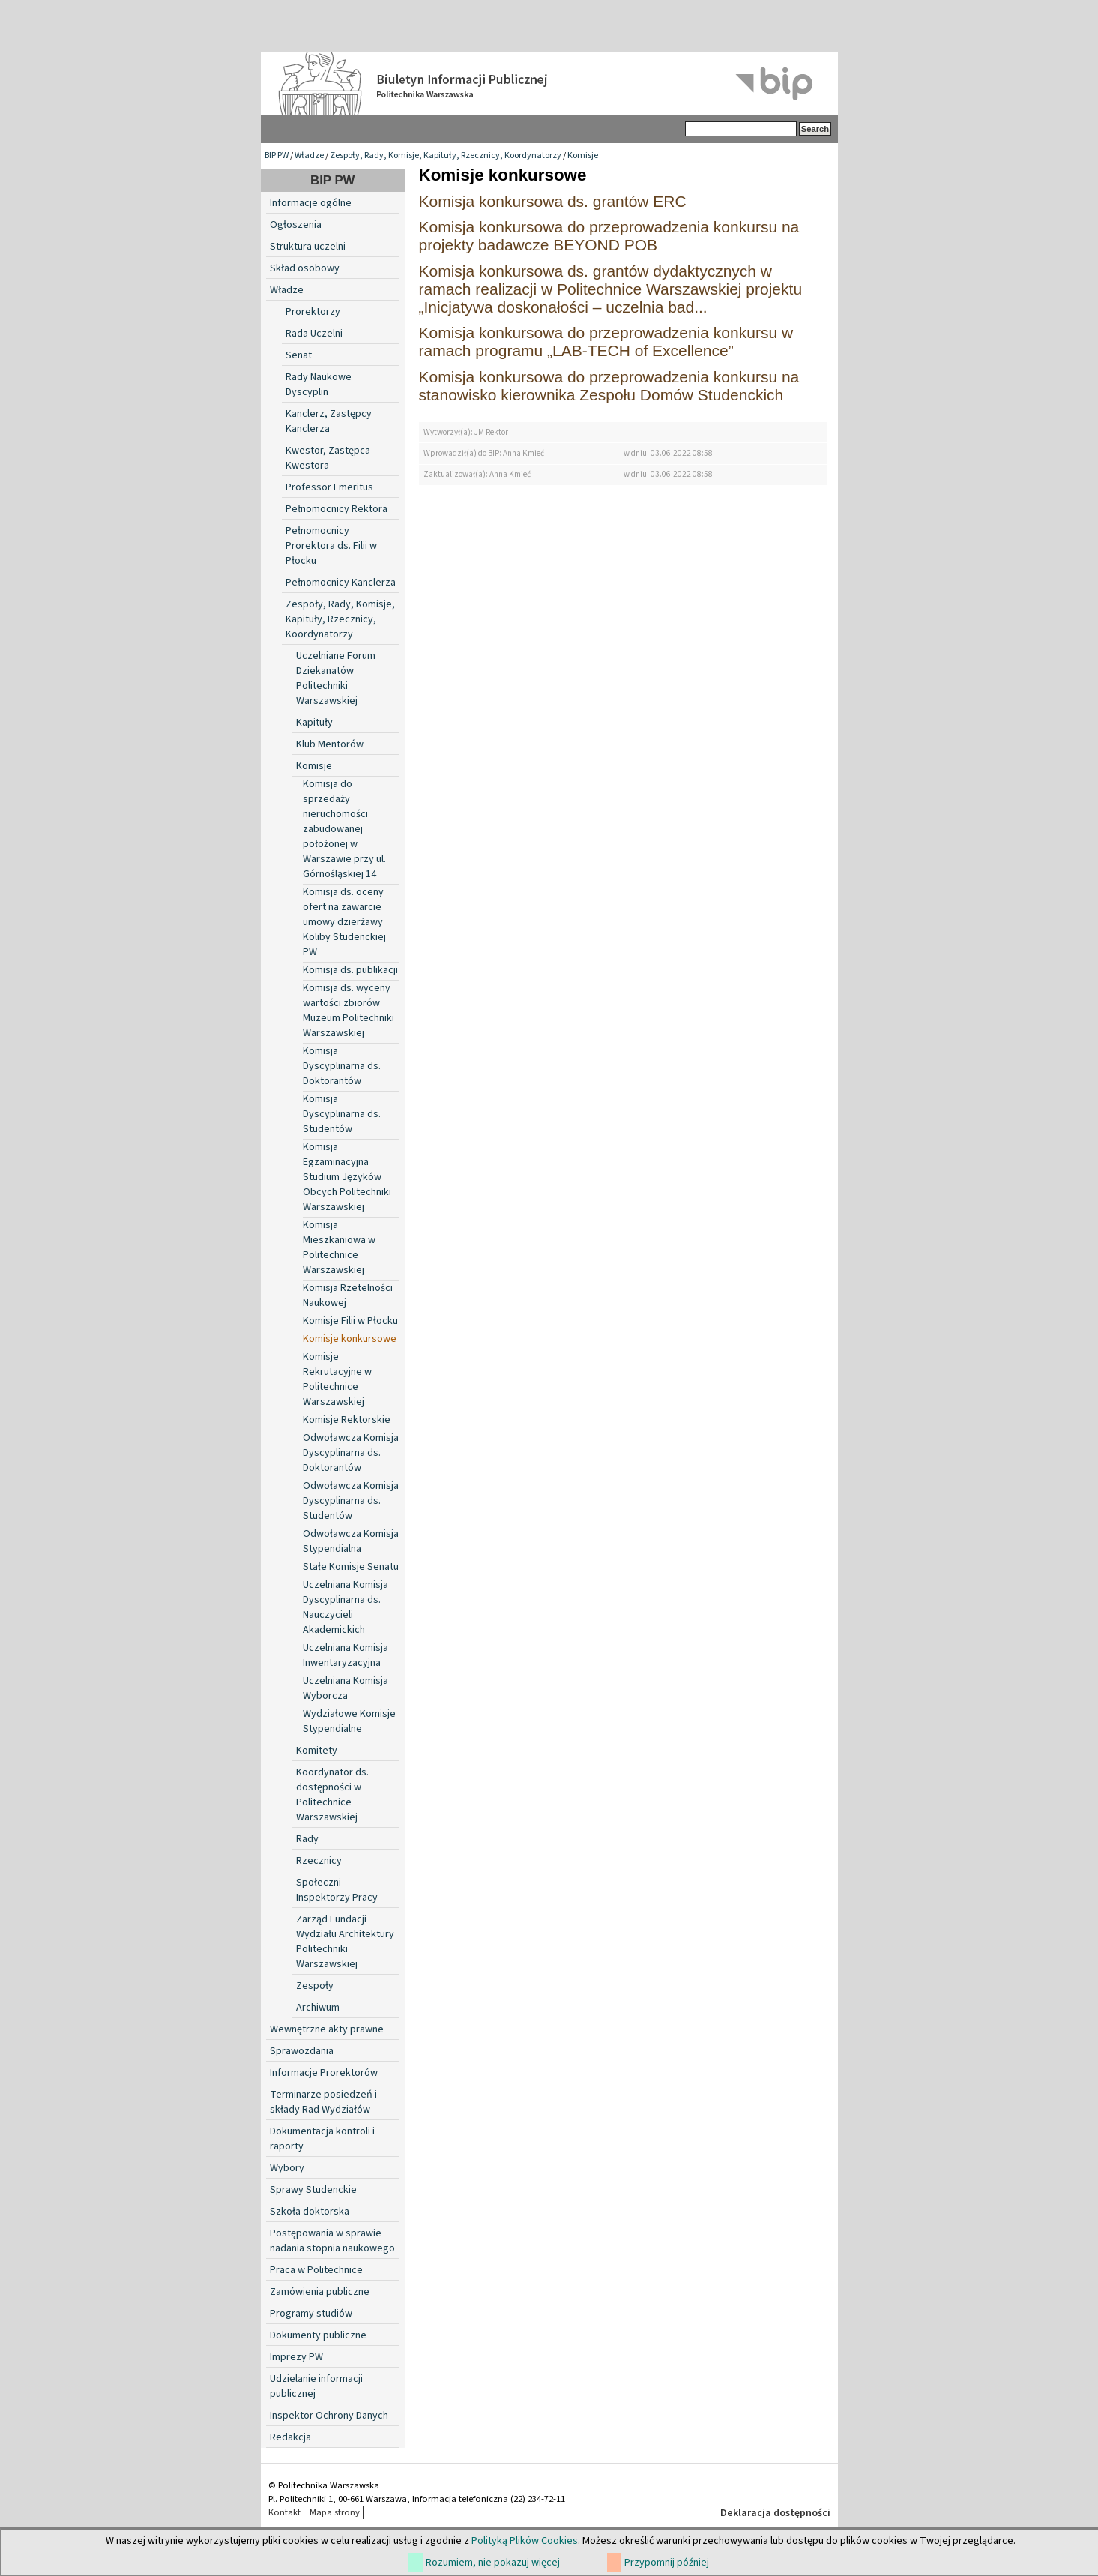 Image resolution: width=1098 pixels, height=2576 pixels. Describe the element at coordinates (606, 341) in the screenshot. I see `Komisja konkursowa do przeprowadzenia konkursu w ramach programu „LAB-TECH of Excellence”` at that location.